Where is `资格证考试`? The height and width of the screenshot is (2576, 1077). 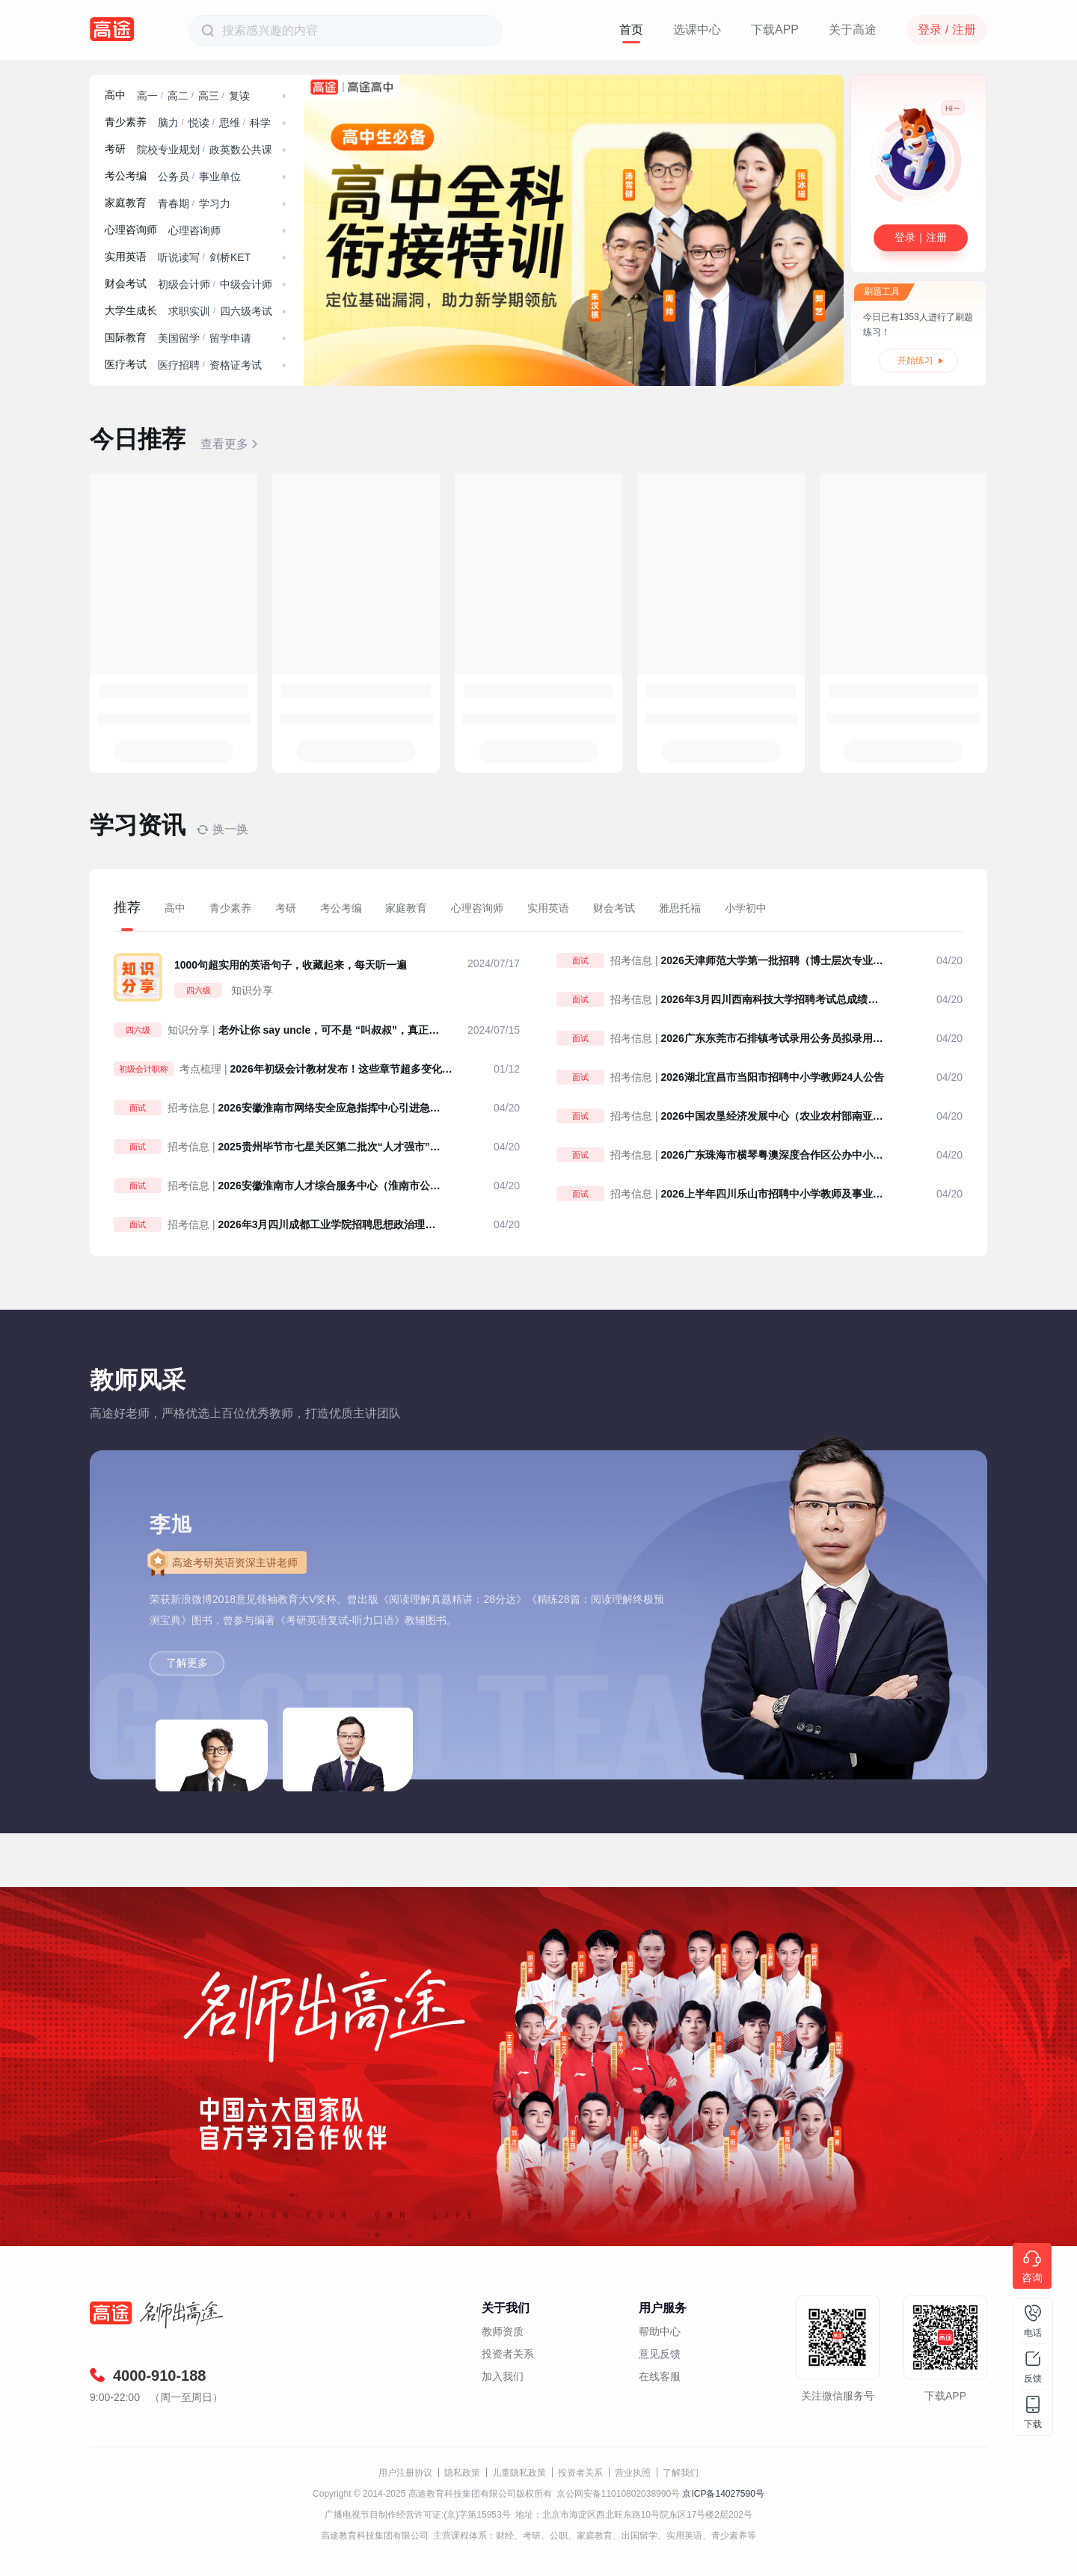 资格证考试 is located at coordinates (235, 365).